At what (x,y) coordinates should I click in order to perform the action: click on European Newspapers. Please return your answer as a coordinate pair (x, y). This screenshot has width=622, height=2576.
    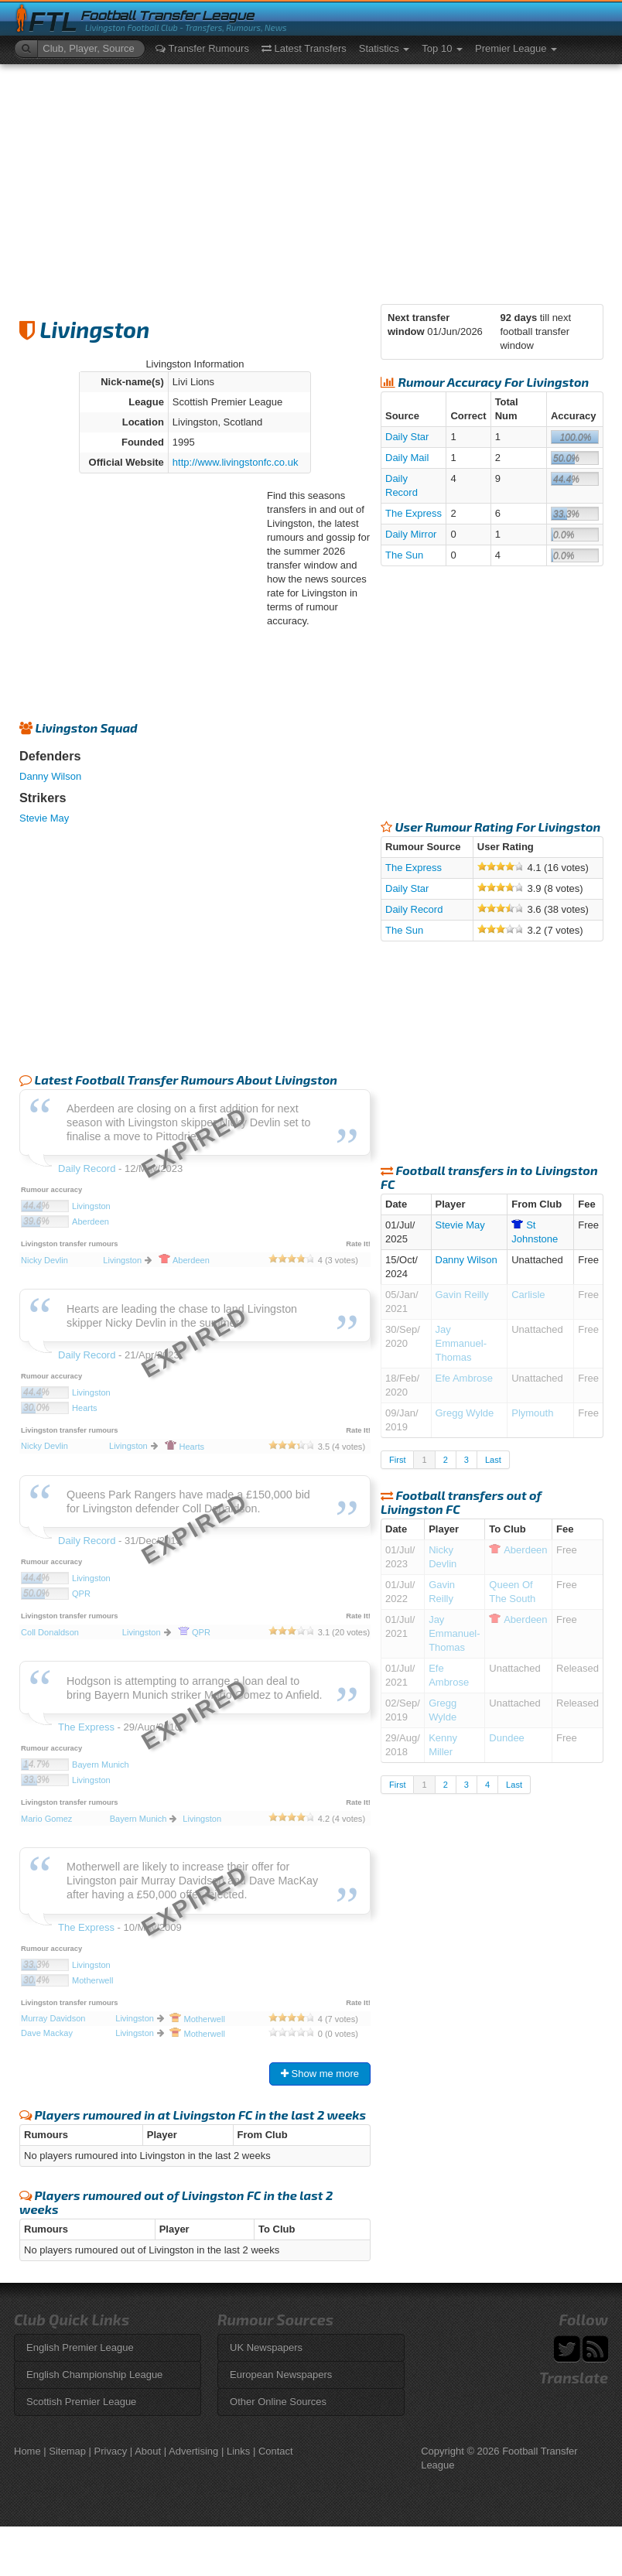
    Looking at the image, I should click on (281, 2374).